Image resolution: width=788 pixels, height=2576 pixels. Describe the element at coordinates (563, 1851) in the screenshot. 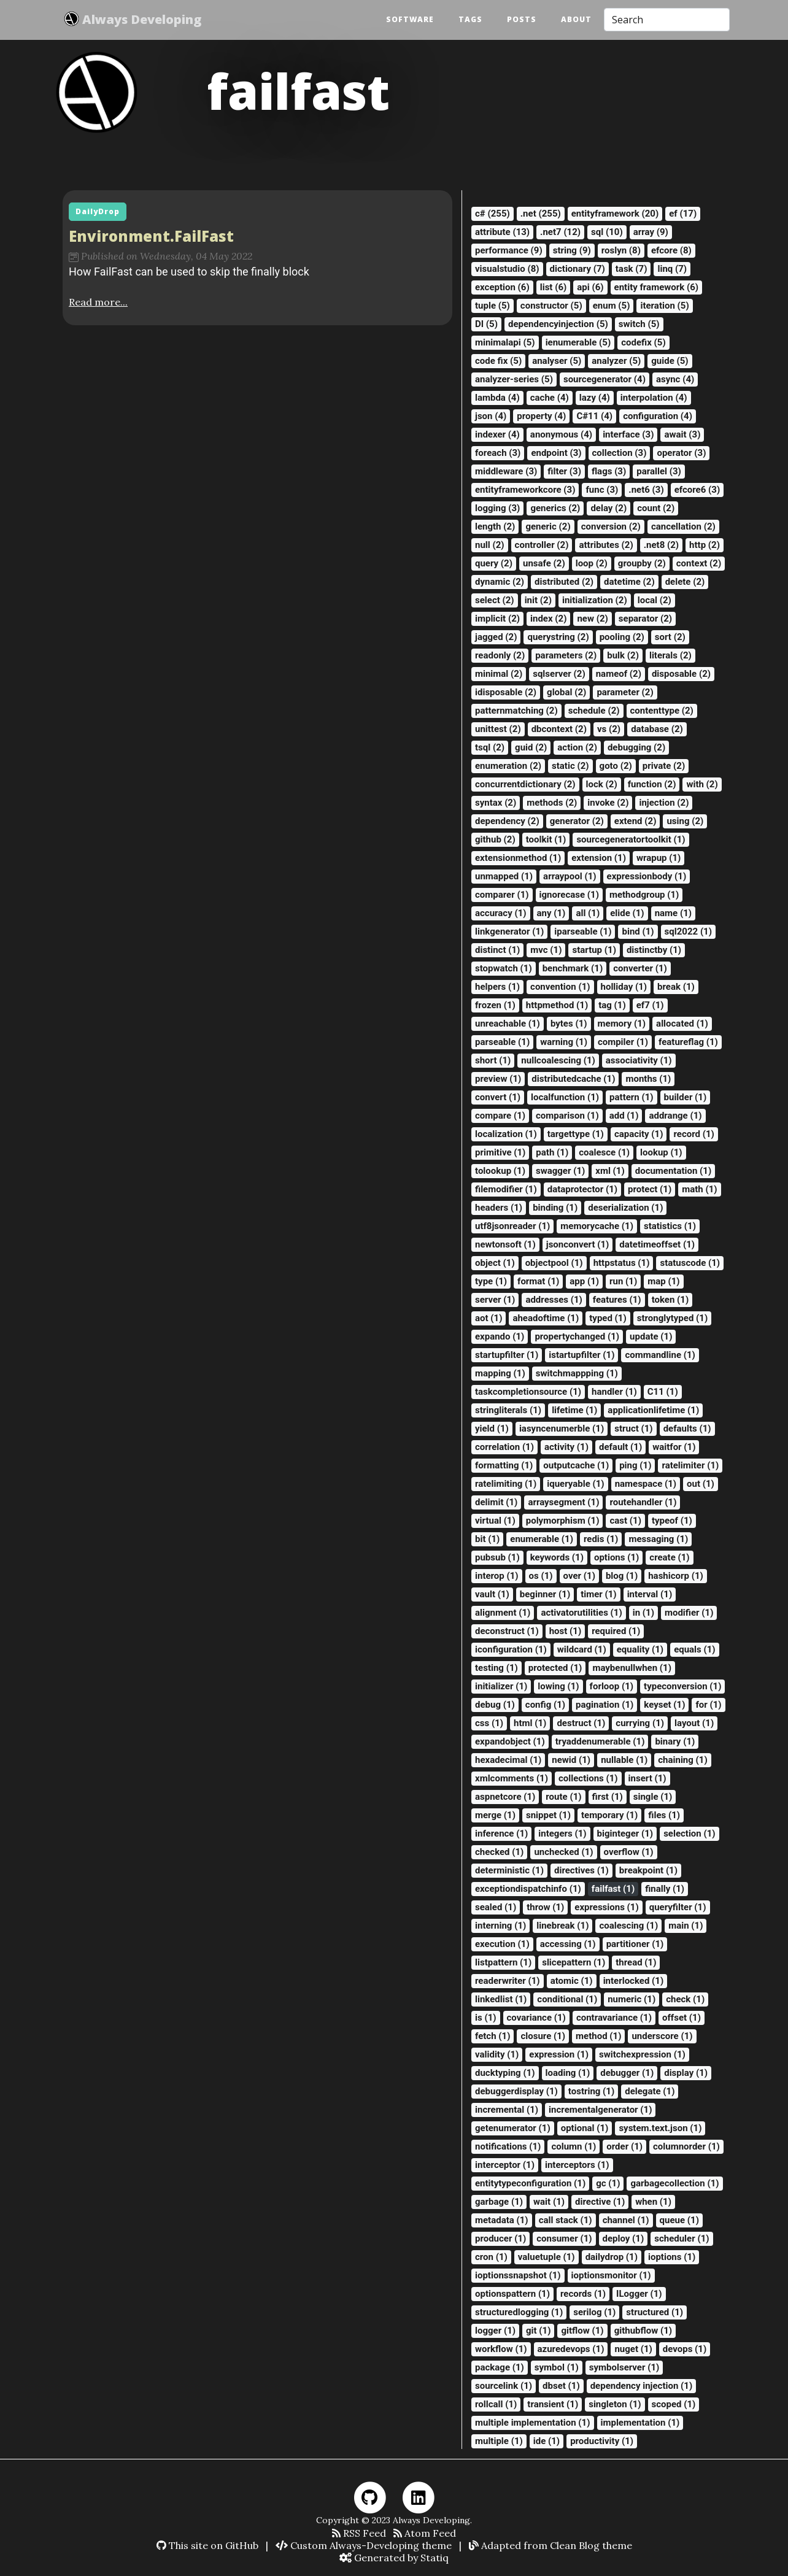

I see `unchecked (1)` at that location.